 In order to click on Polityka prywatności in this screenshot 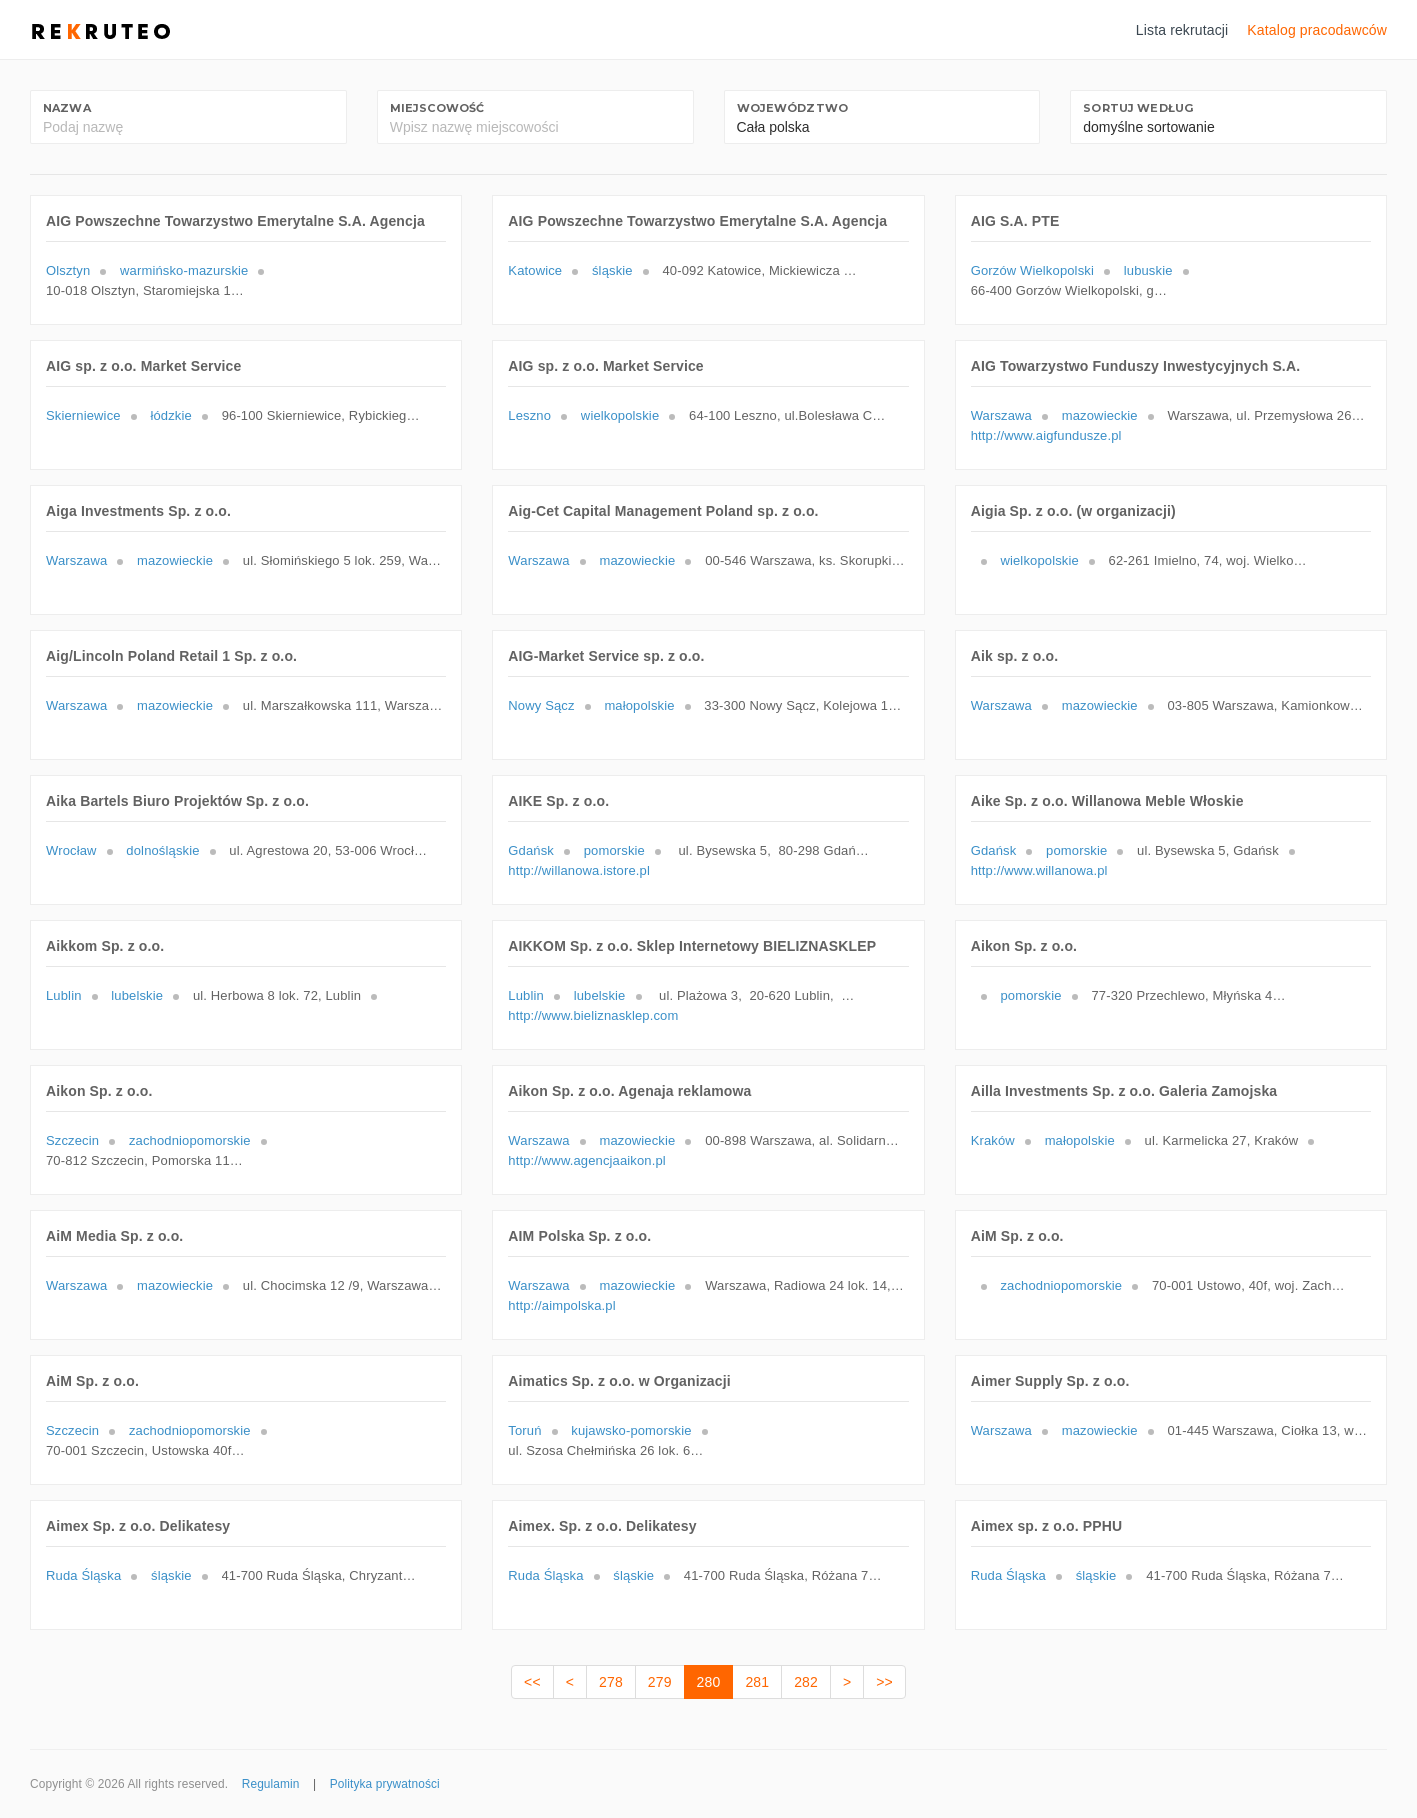, I will do `click(385, 1784)`.